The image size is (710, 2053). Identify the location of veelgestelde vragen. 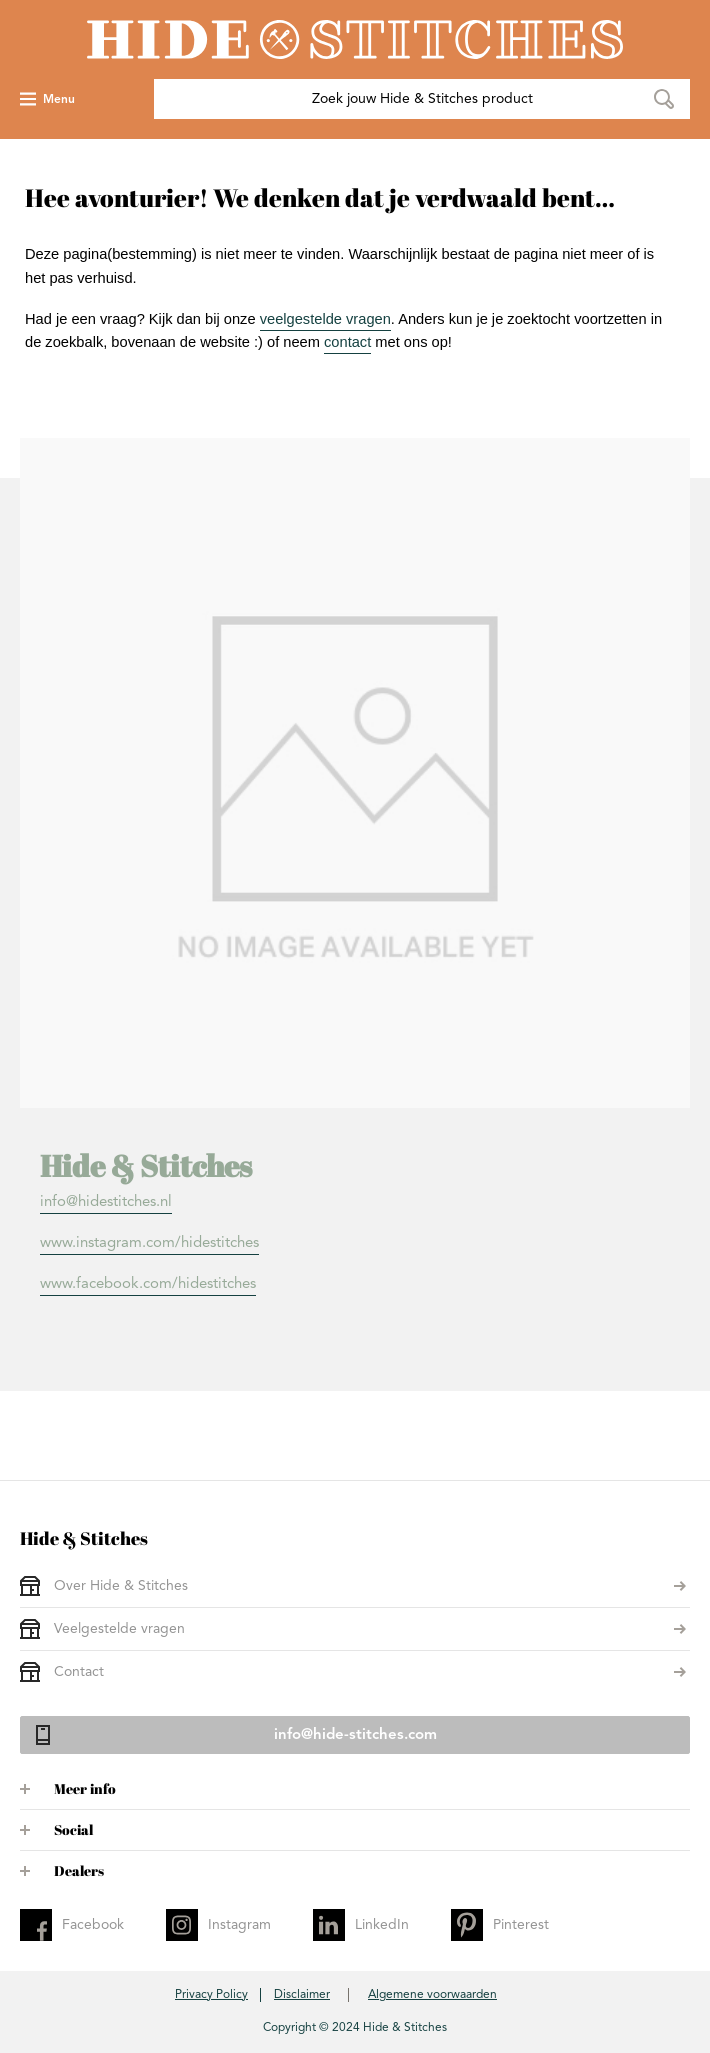
(325, 319).